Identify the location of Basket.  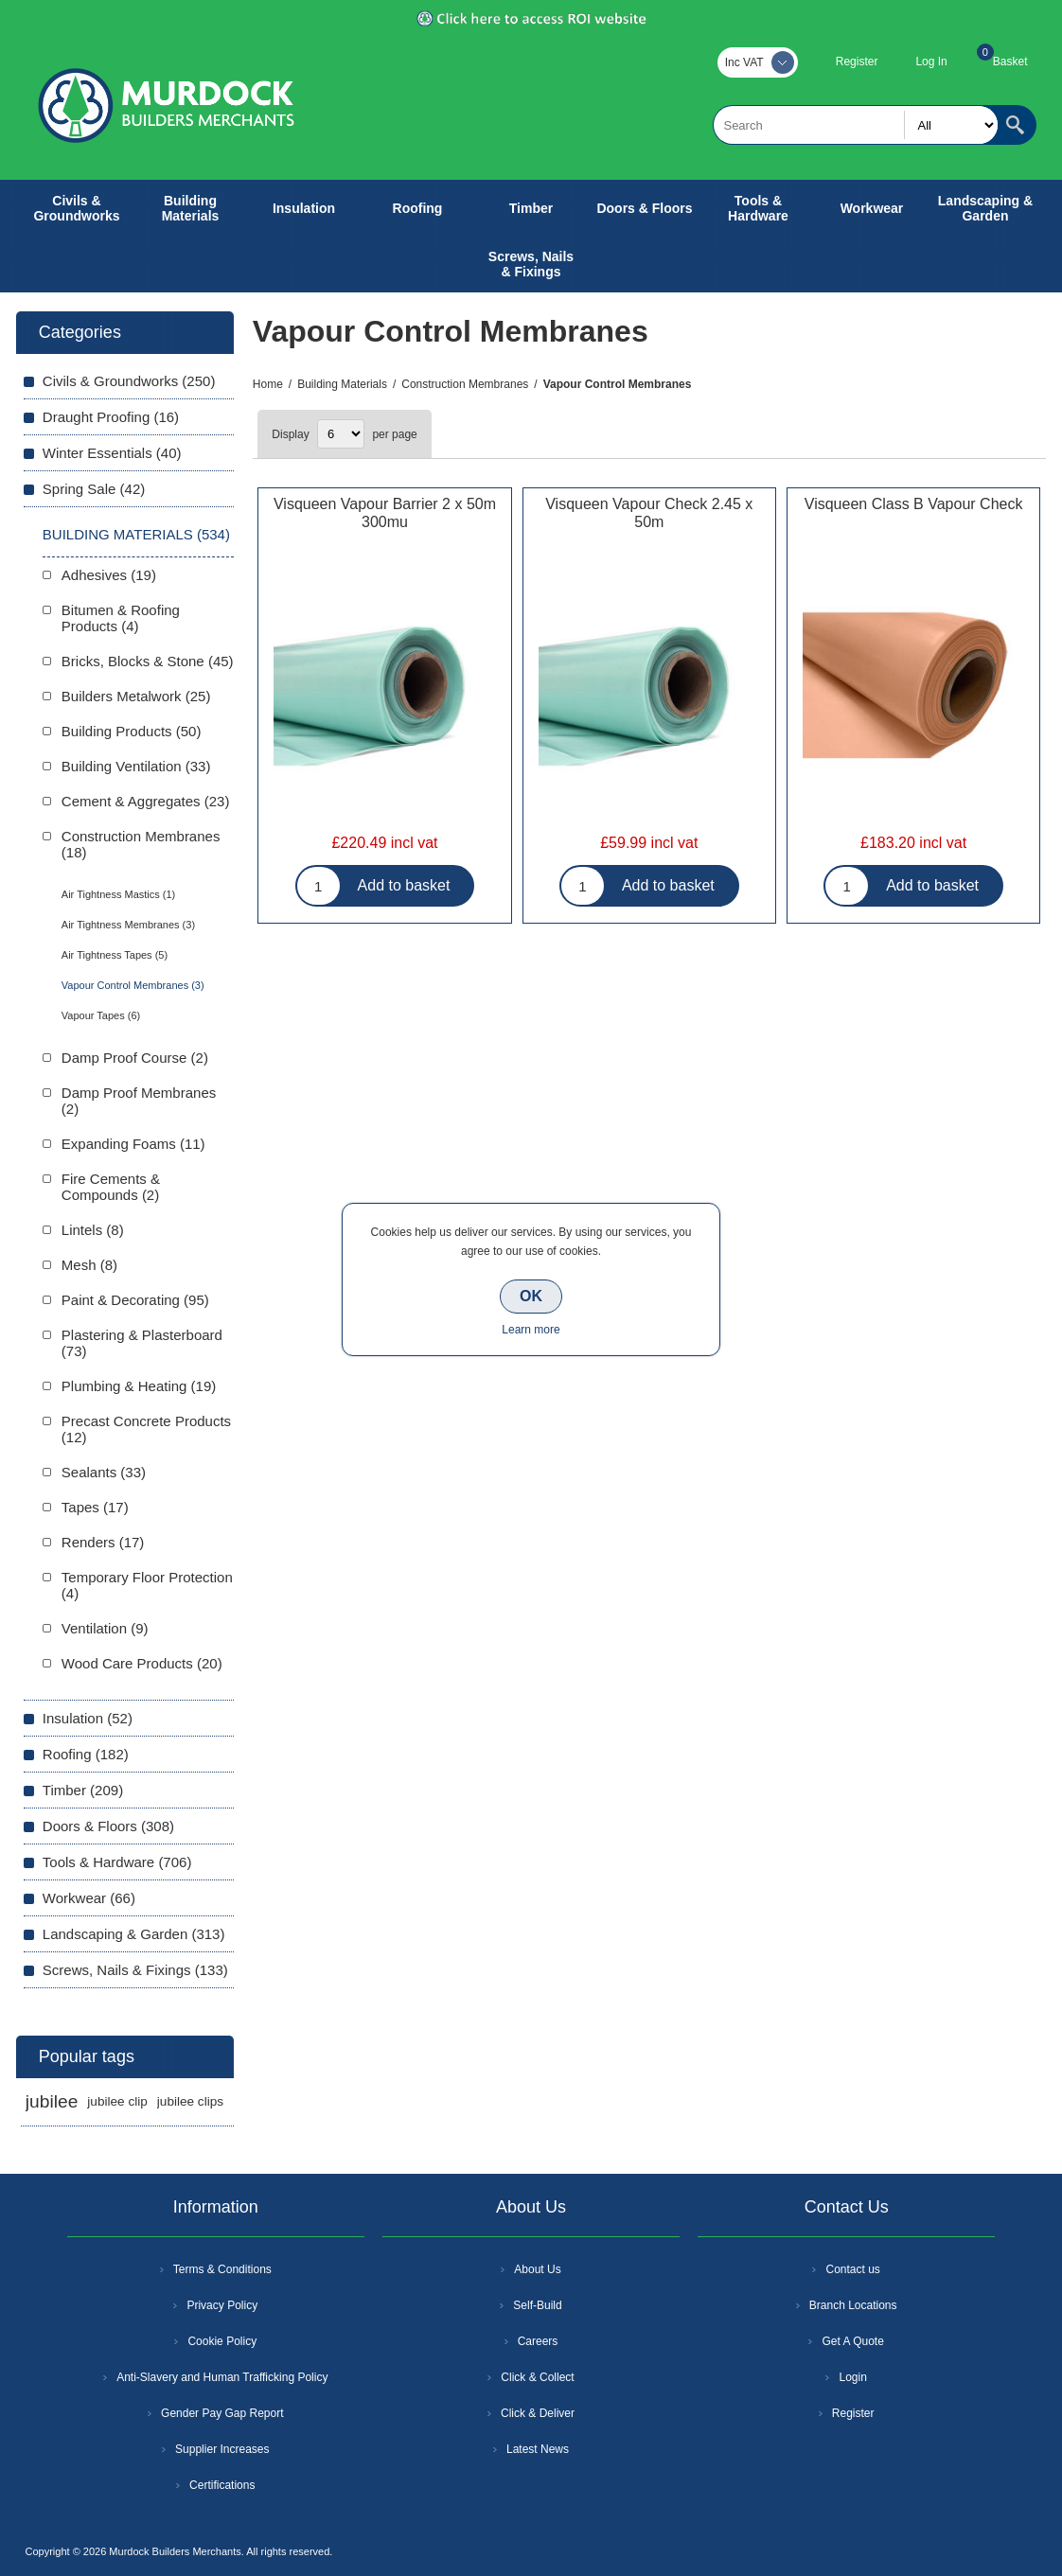
(1010, 61).